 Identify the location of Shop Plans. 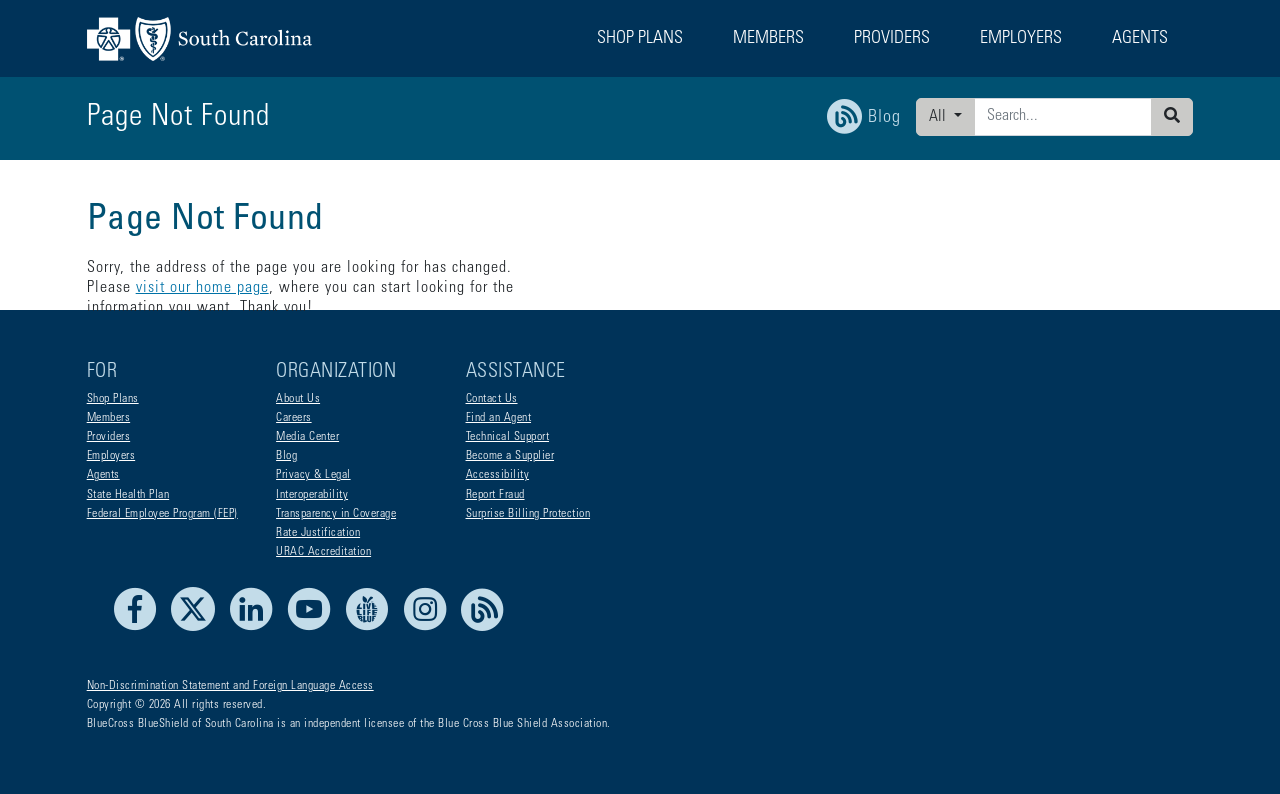
(113, 399).